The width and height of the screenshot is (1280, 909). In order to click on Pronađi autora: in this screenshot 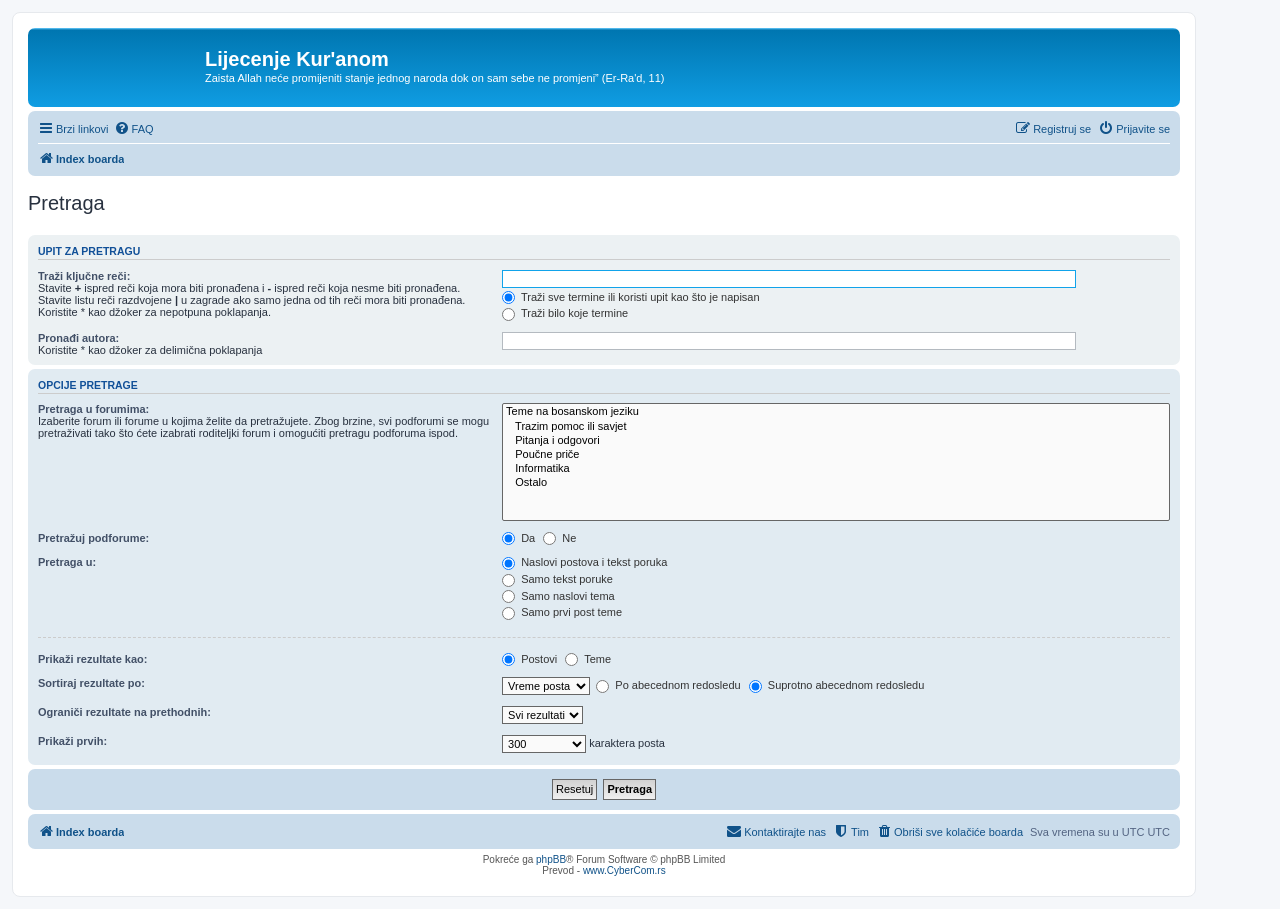, I will do `click(78, 338)`.